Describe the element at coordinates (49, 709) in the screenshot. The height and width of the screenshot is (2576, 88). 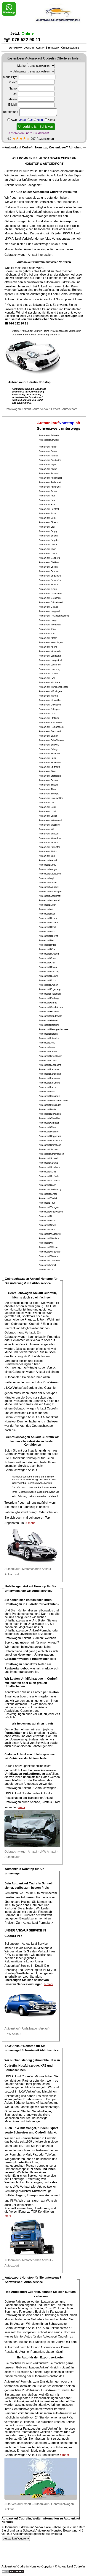
I see `Autoankauf Oftringen` at that location.